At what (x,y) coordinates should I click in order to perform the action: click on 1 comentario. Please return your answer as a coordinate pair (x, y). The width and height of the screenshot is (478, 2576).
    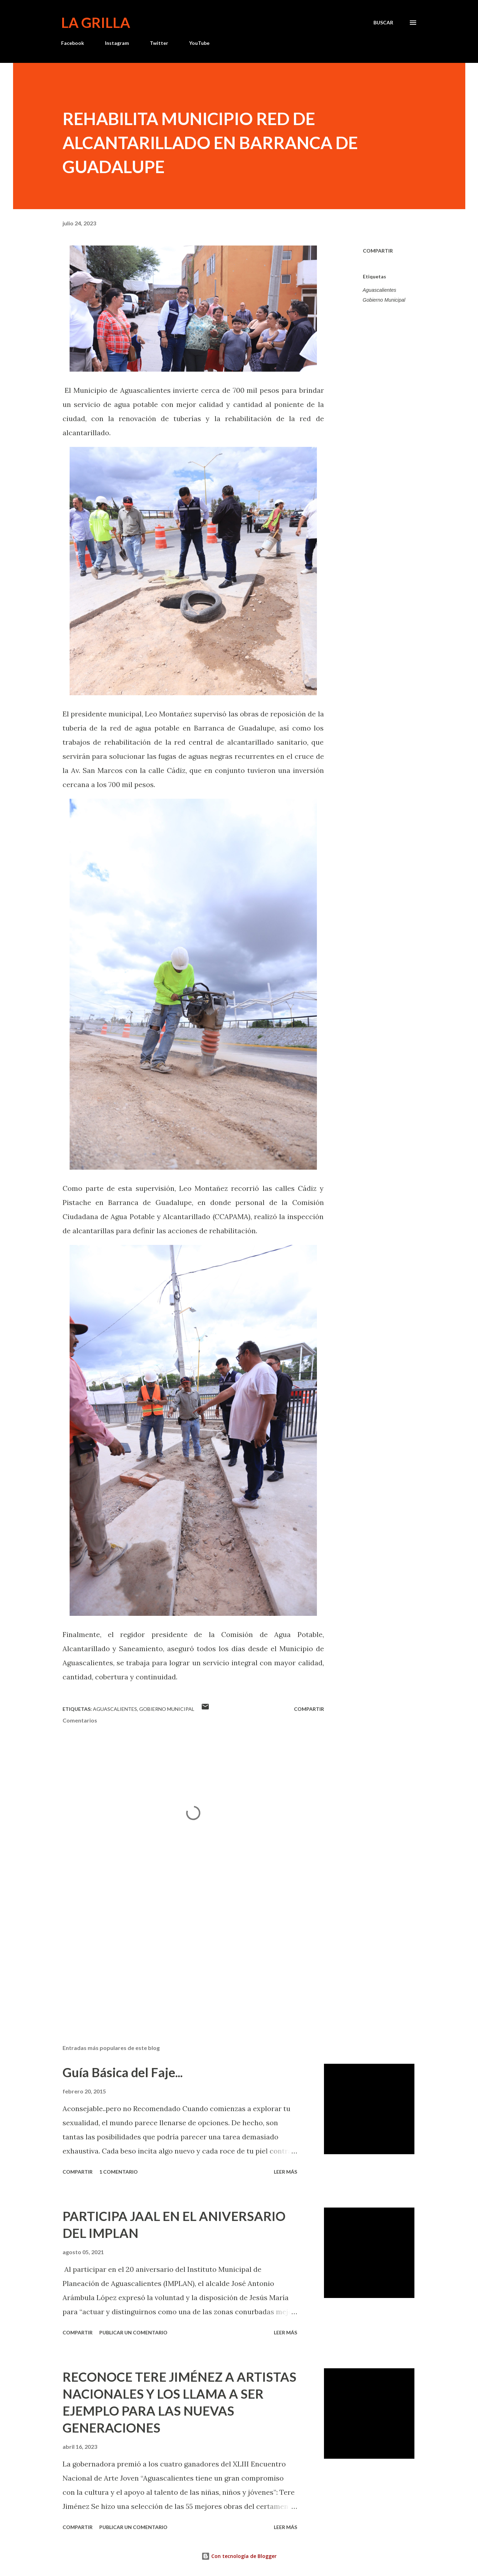
    Looking at the image, I should click on (118, 2172).